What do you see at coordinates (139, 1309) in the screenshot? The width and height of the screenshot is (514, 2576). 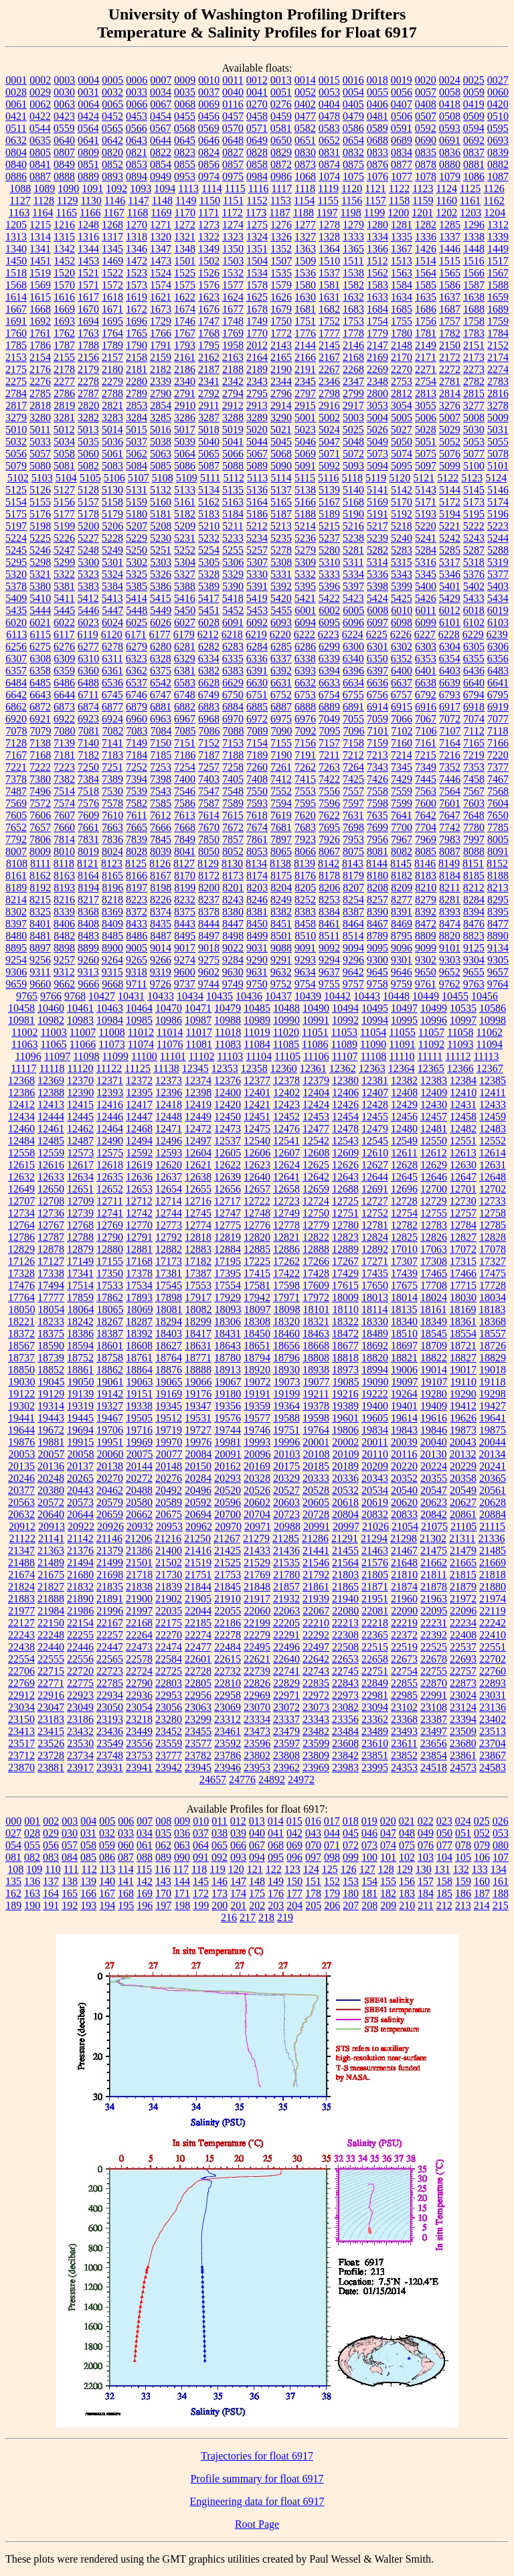 I see `18069` at bounding box center [139, 1309].